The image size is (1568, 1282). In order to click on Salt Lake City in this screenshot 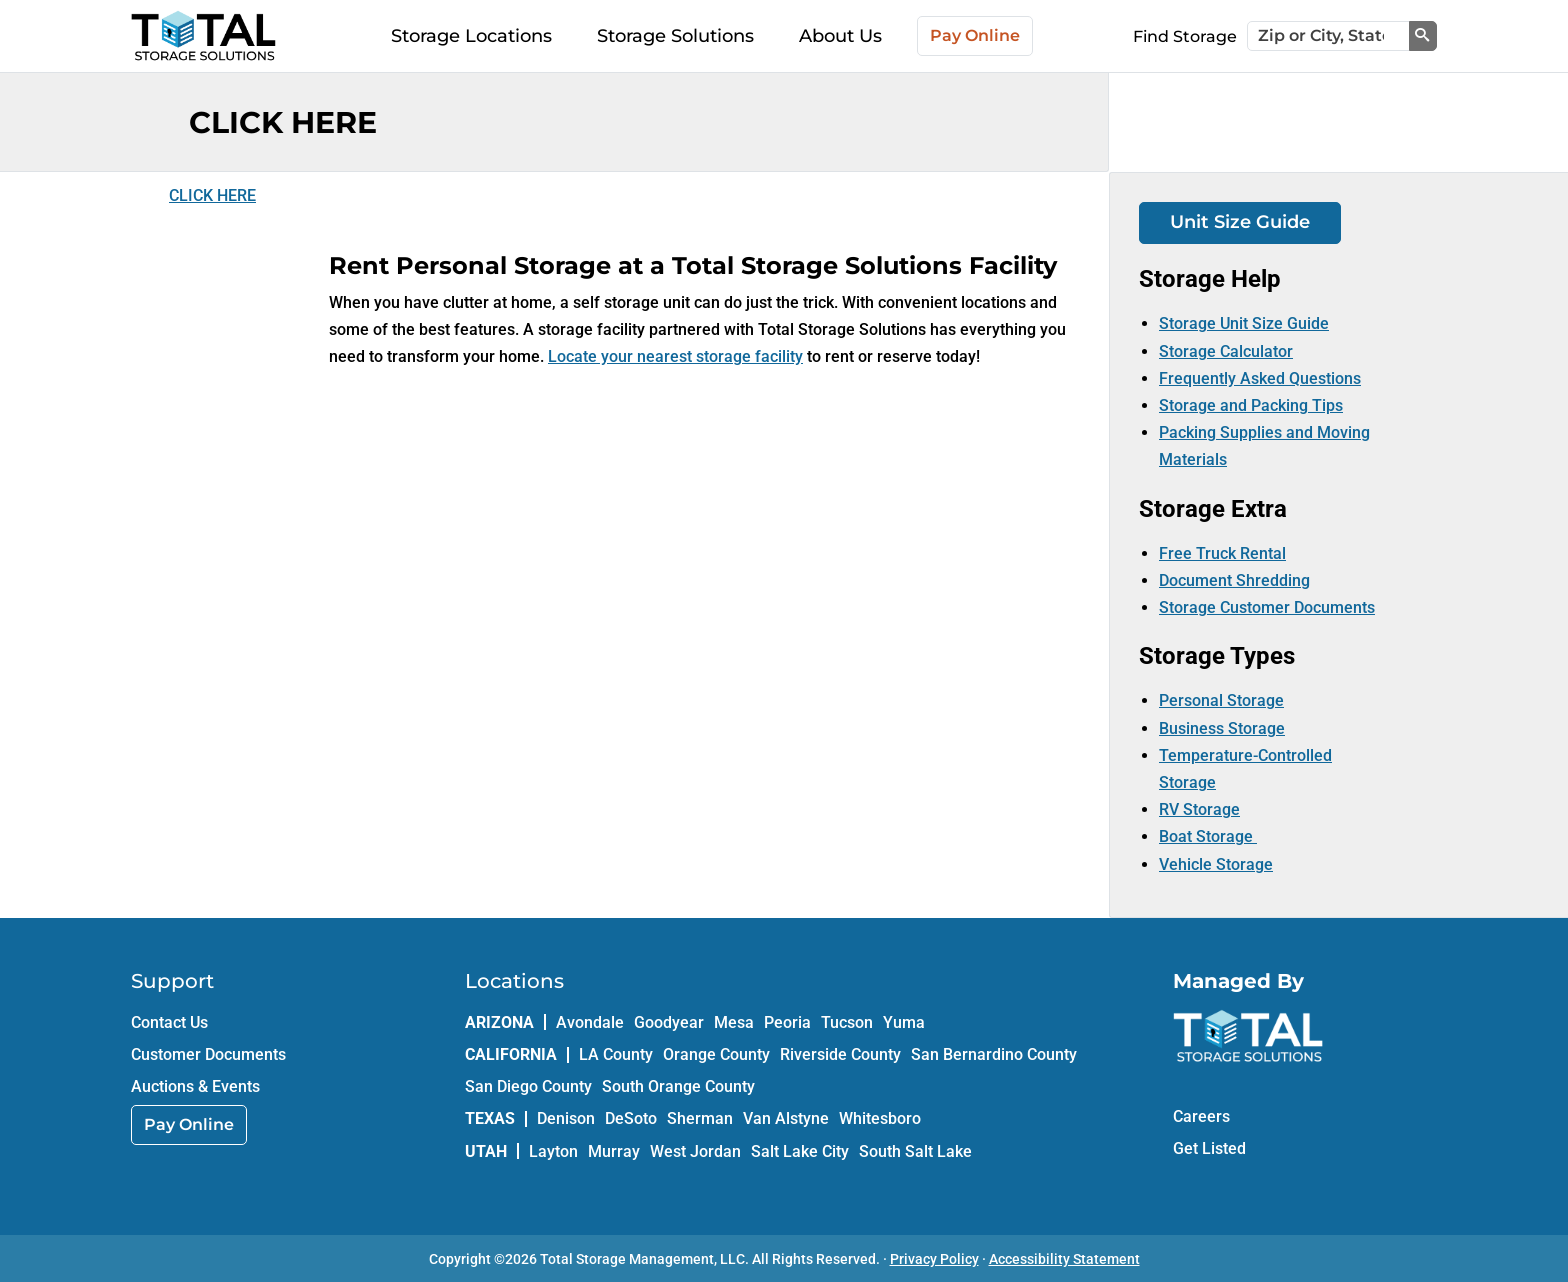, I will do `click(800, 1151)`.